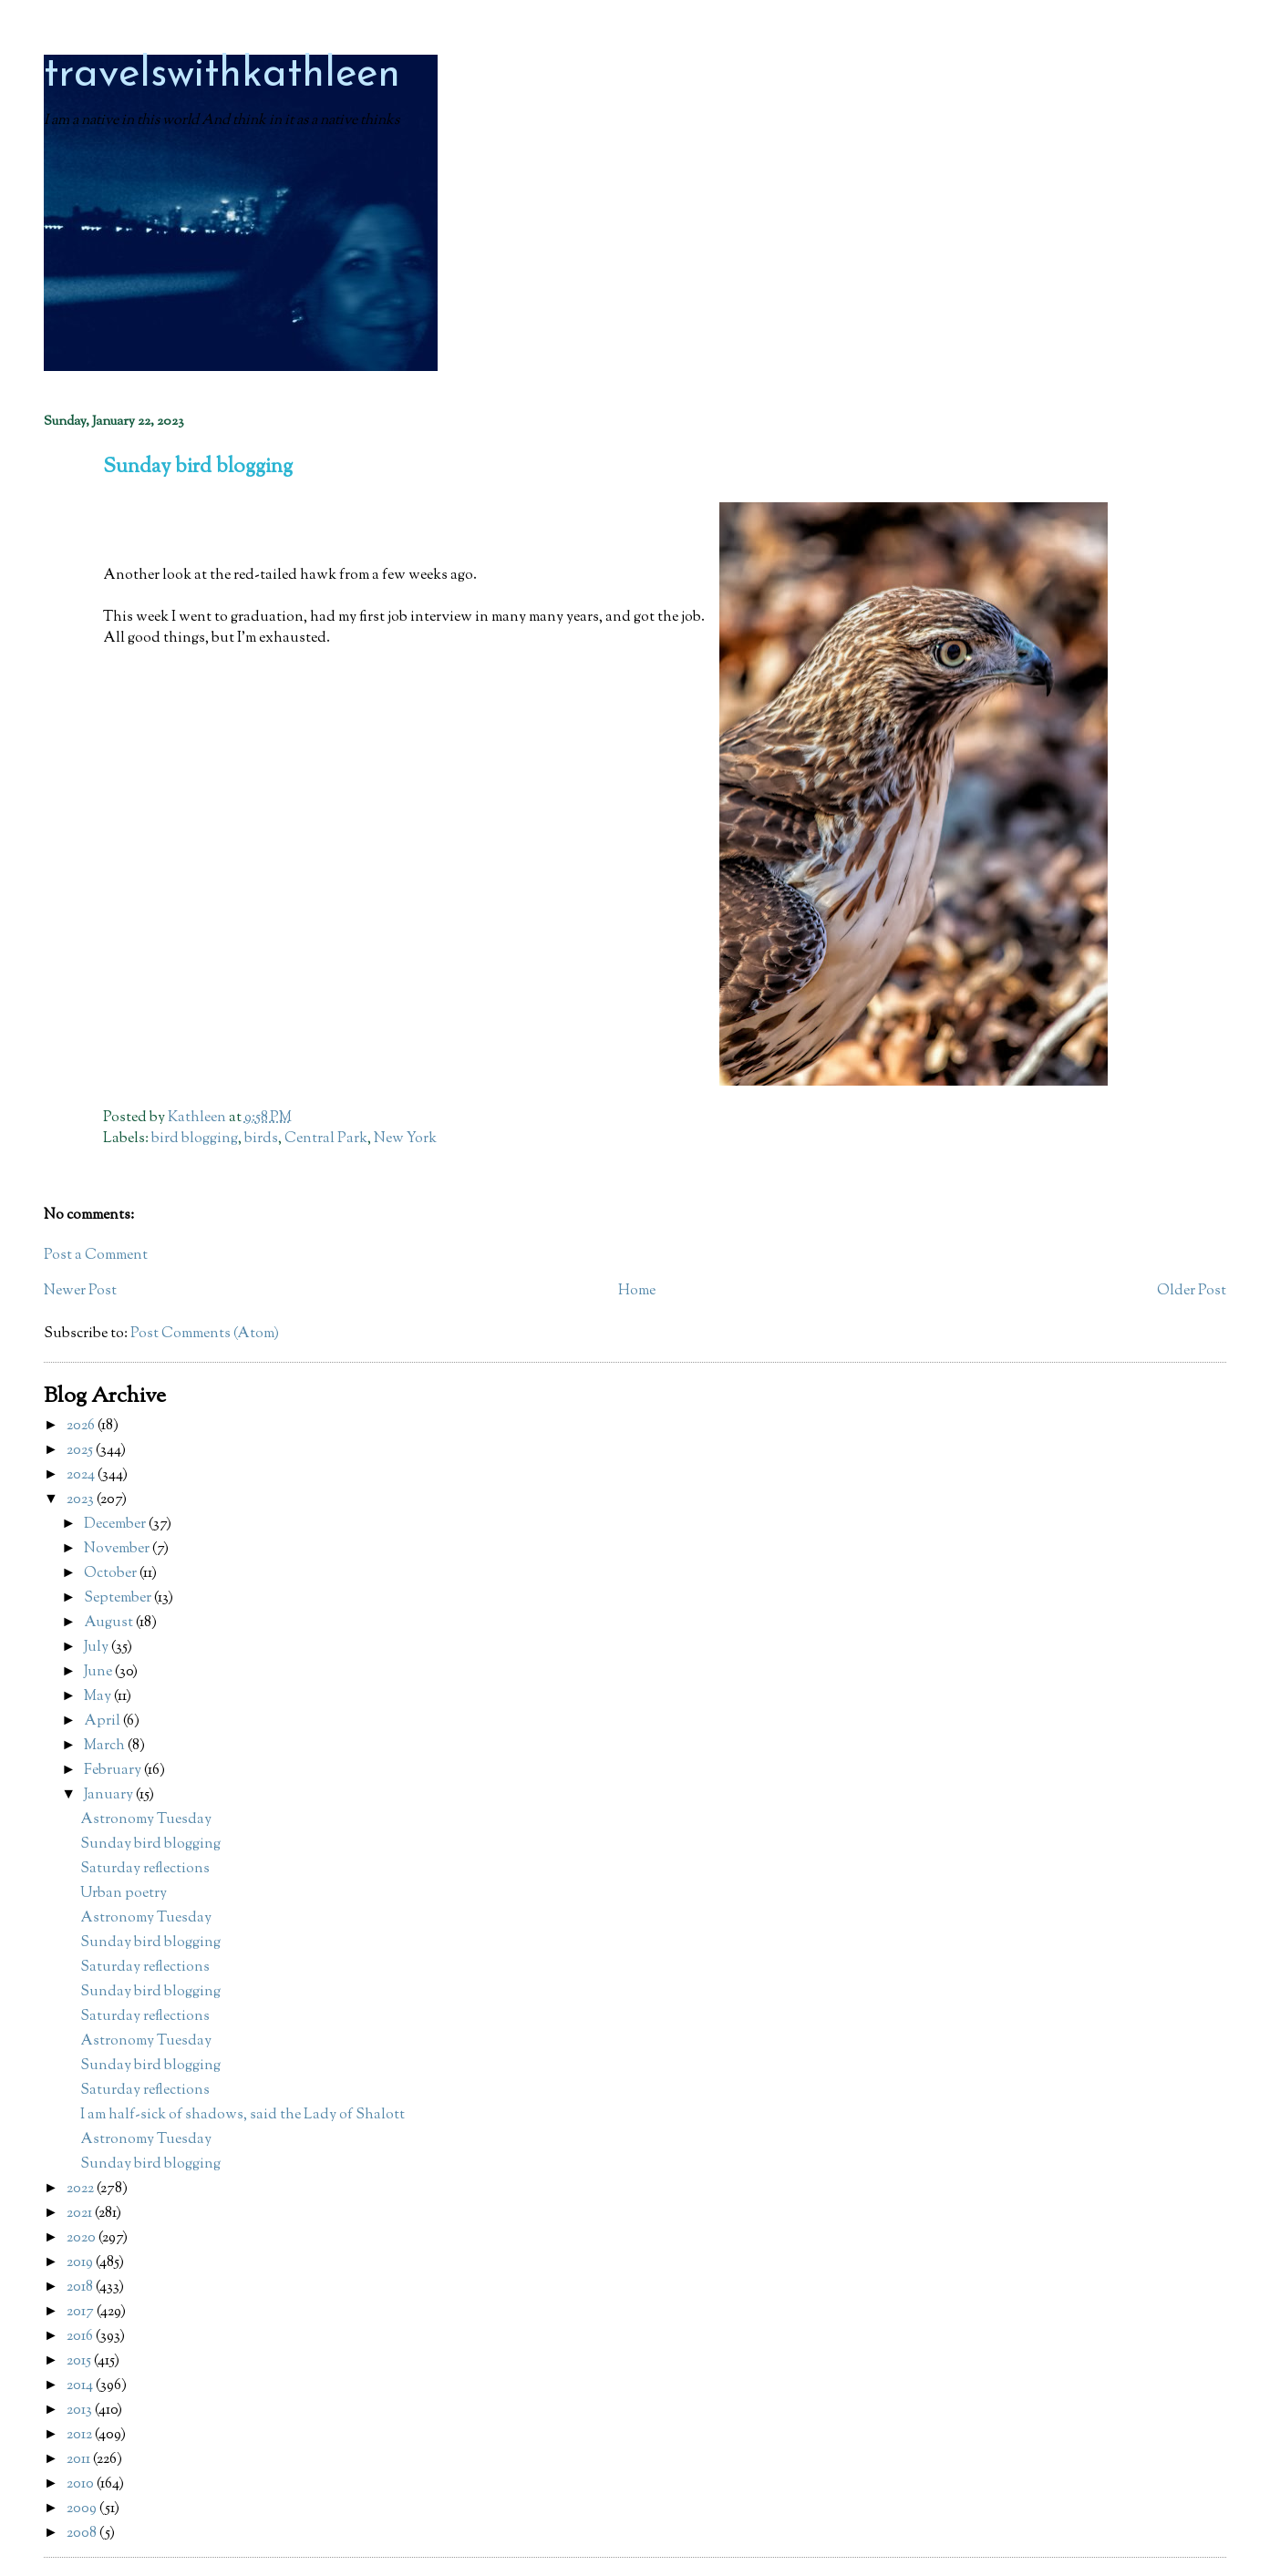 Image resolution: width=1270 pixels, height=2576 pixels. I want to click on Sunday bird blogging, so click(150, 1844).